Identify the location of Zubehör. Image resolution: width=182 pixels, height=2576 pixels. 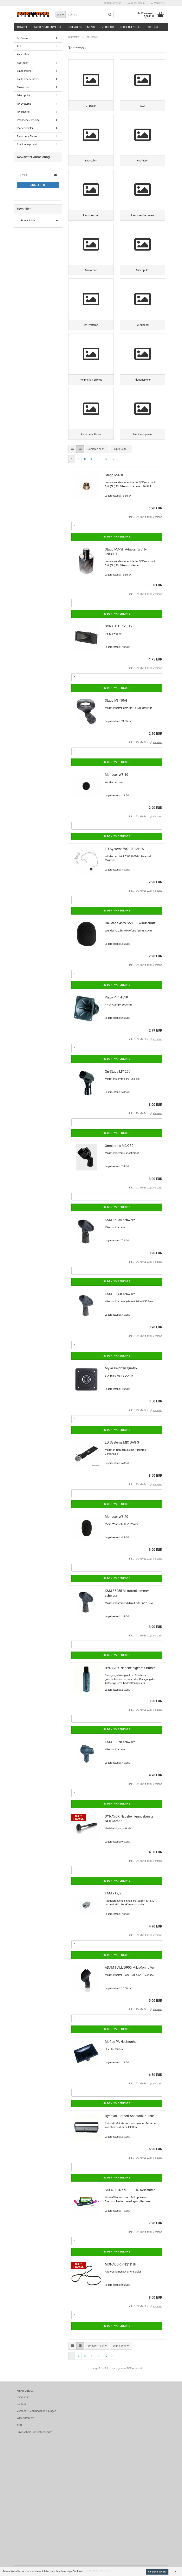
(108, 27).